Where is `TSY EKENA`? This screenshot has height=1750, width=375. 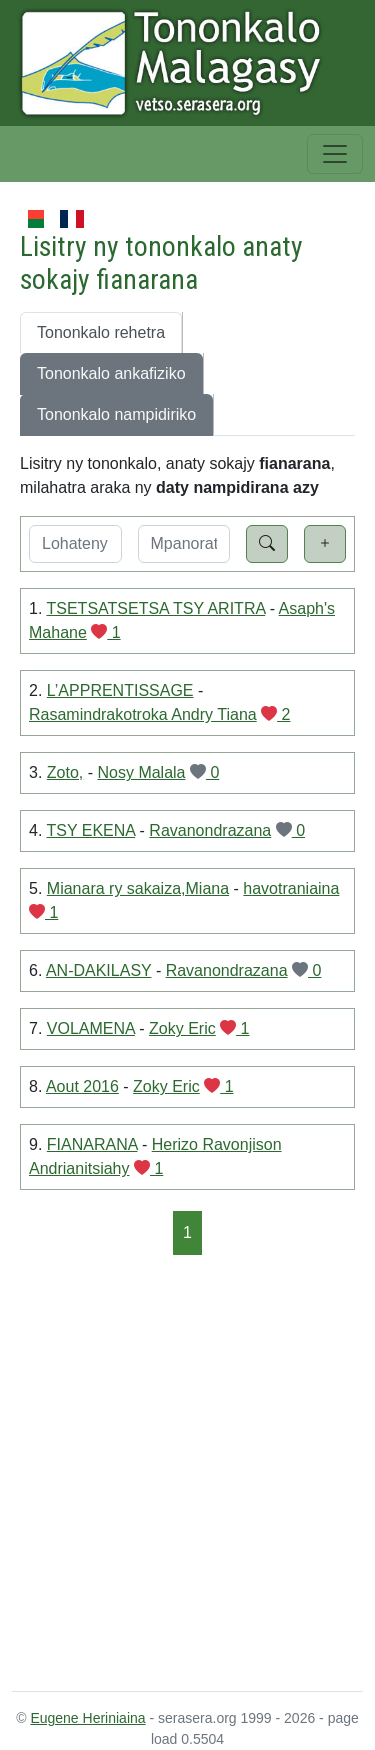
TSY EKENA is located at coordinates (91, 830).